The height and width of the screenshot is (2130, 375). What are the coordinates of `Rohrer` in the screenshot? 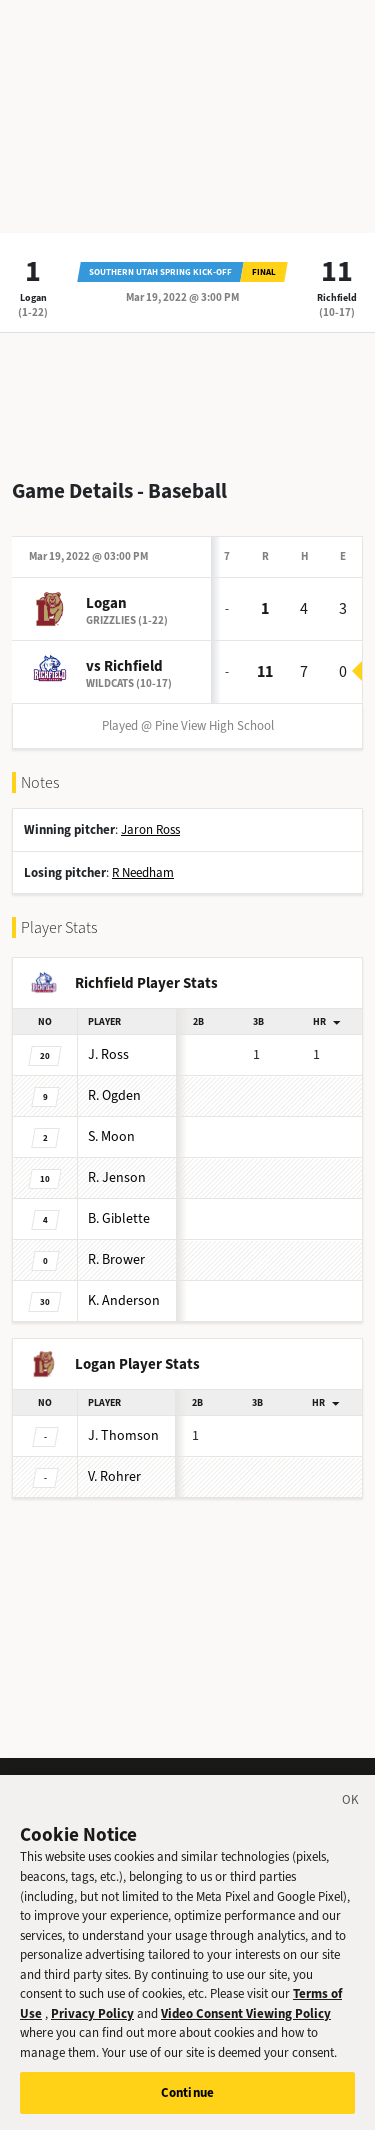 It's located at (114, 1476).